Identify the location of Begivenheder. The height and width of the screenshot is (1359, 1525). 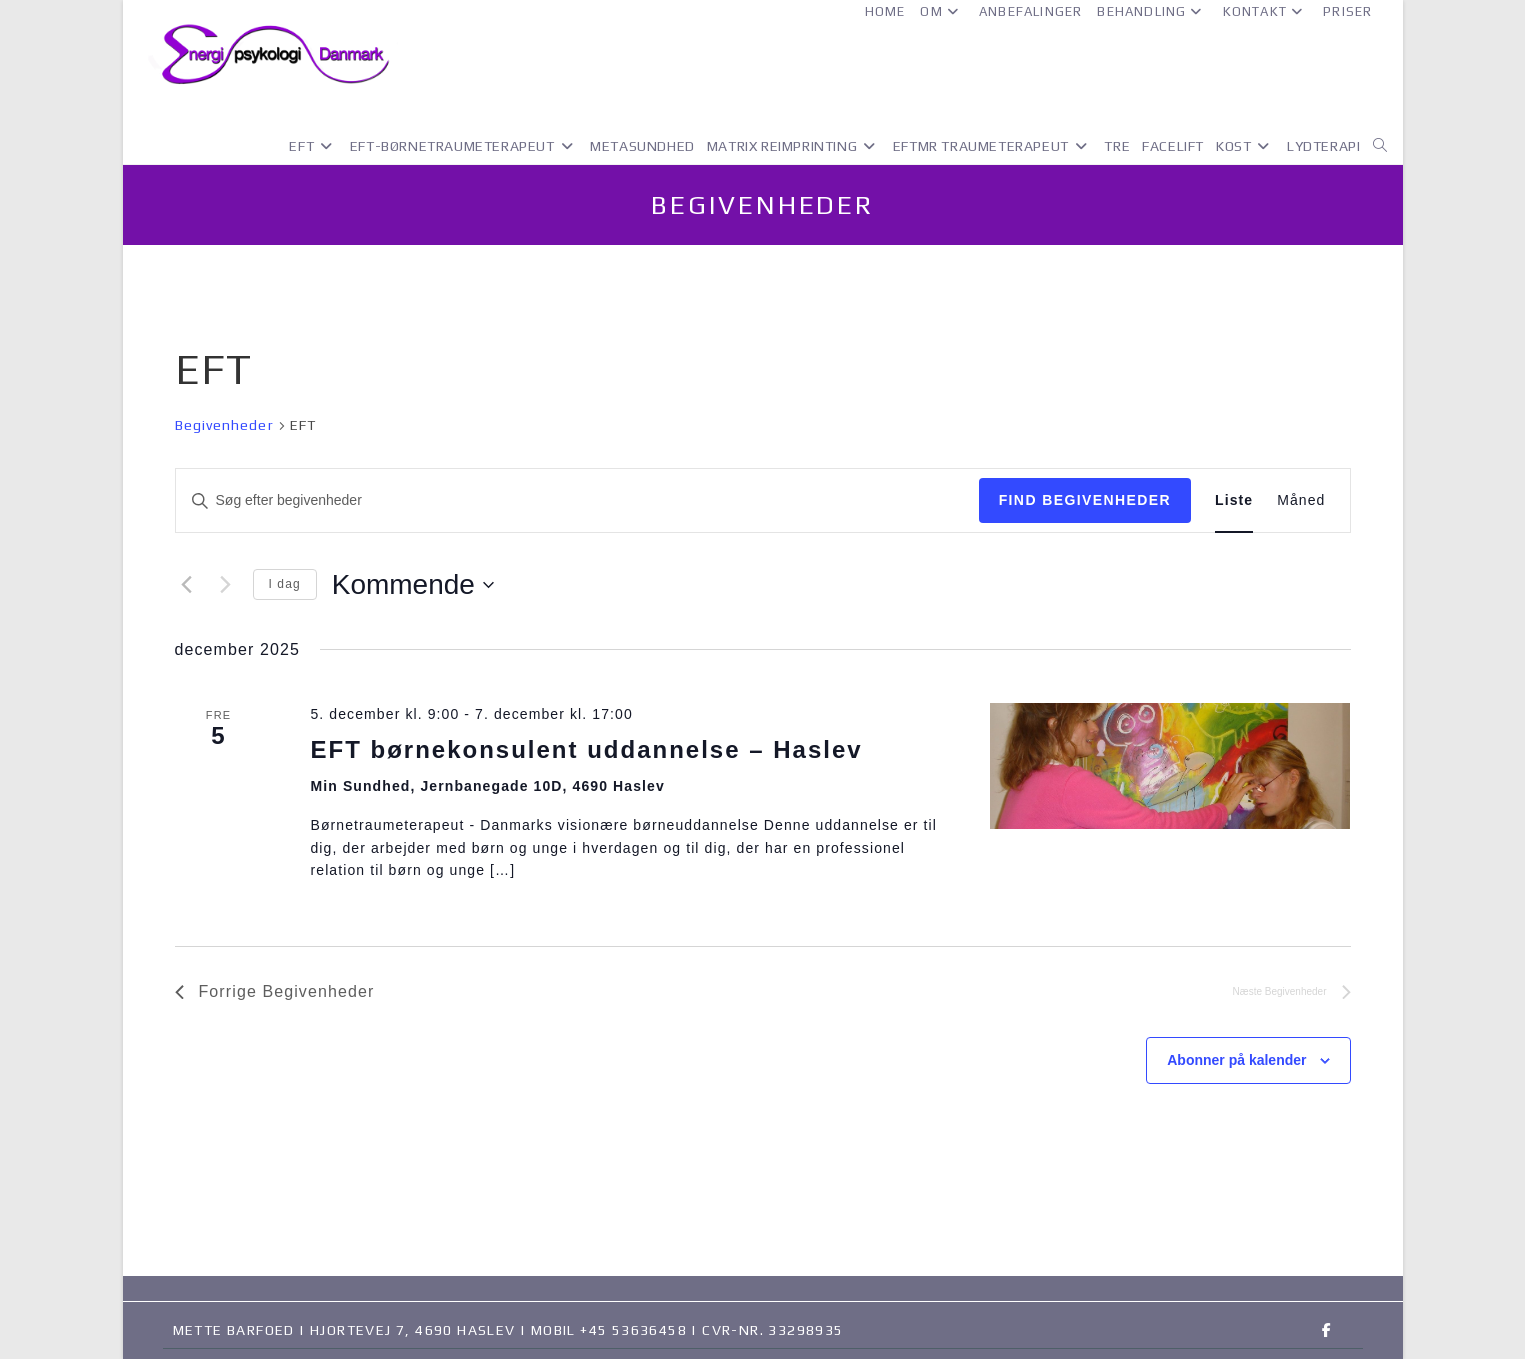
(224, 425).